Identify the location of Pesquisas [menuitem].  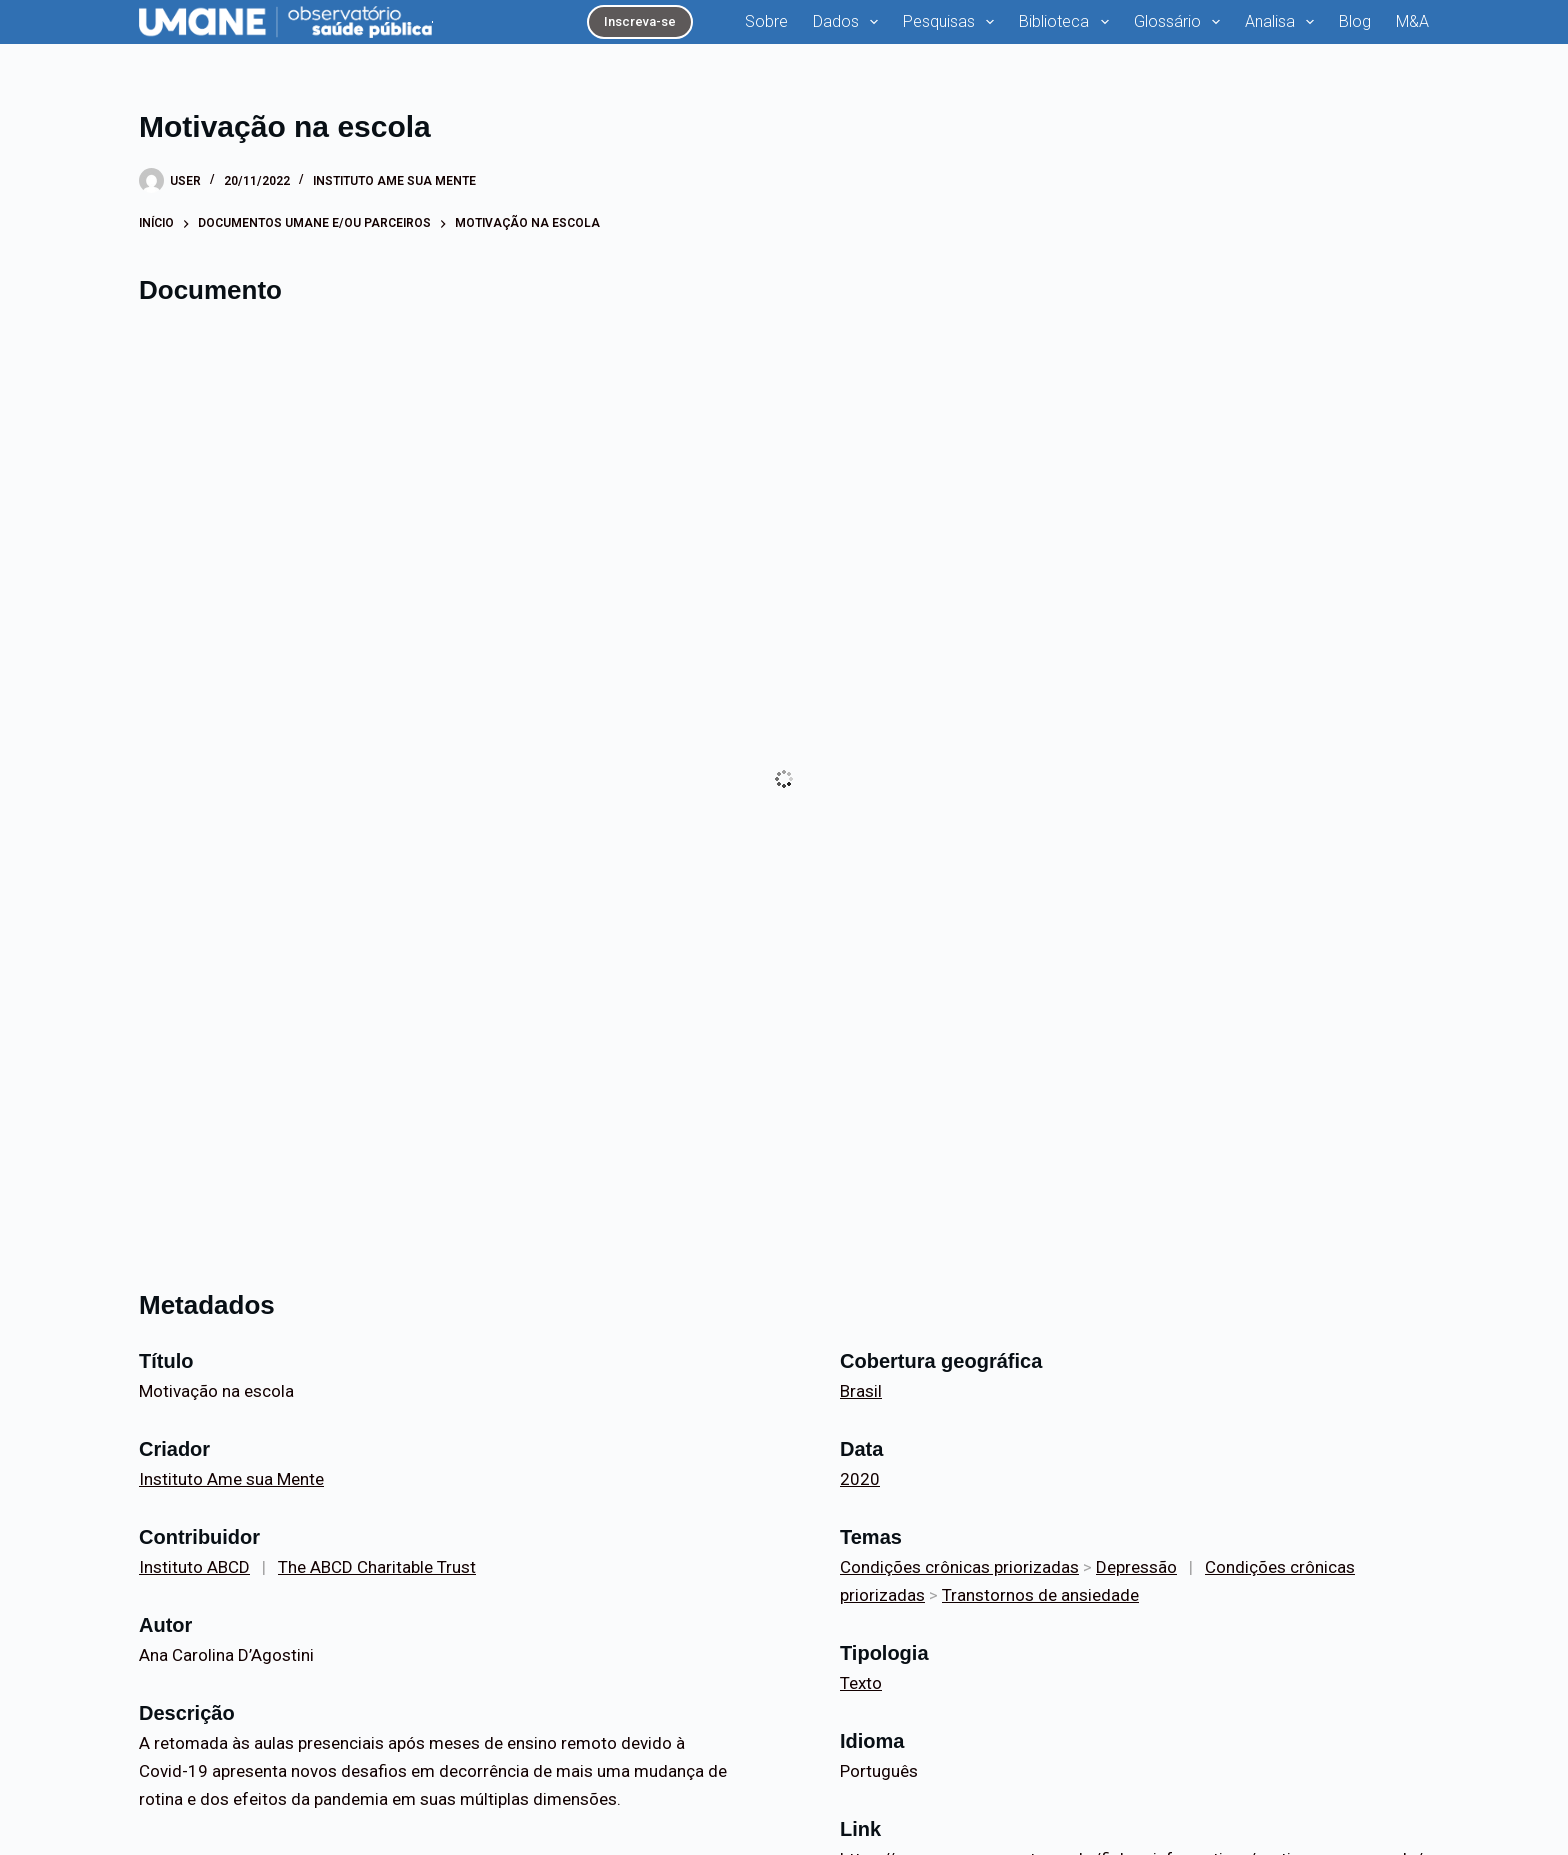
(952, 22).